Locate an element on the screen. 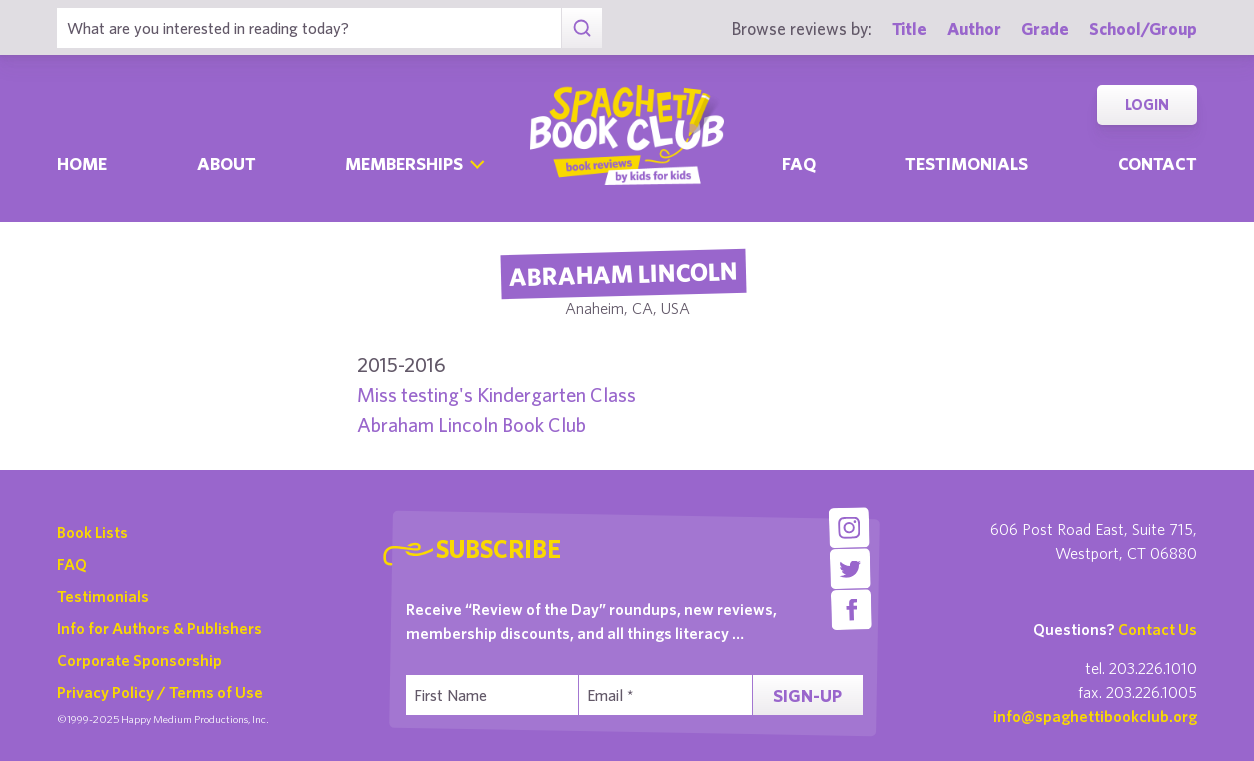  Contact is located at coordinates (1157, 163).